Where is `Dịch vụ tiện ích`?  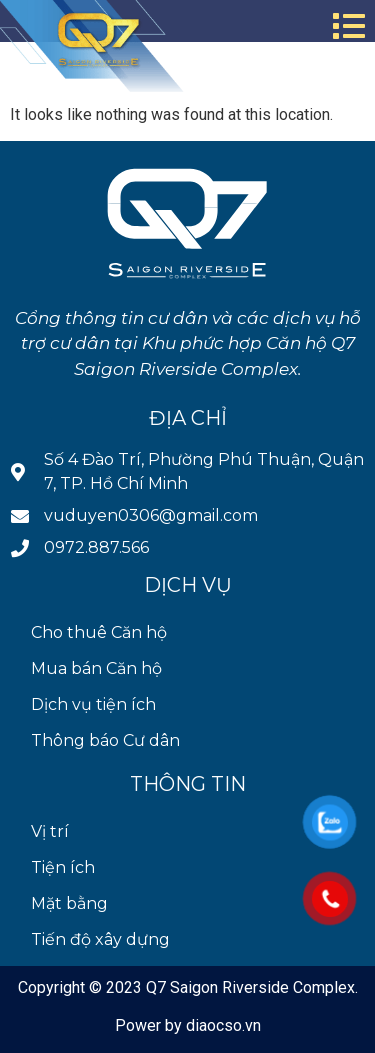 Dịch vụ tiện ích is located at coordinates (93, 704).